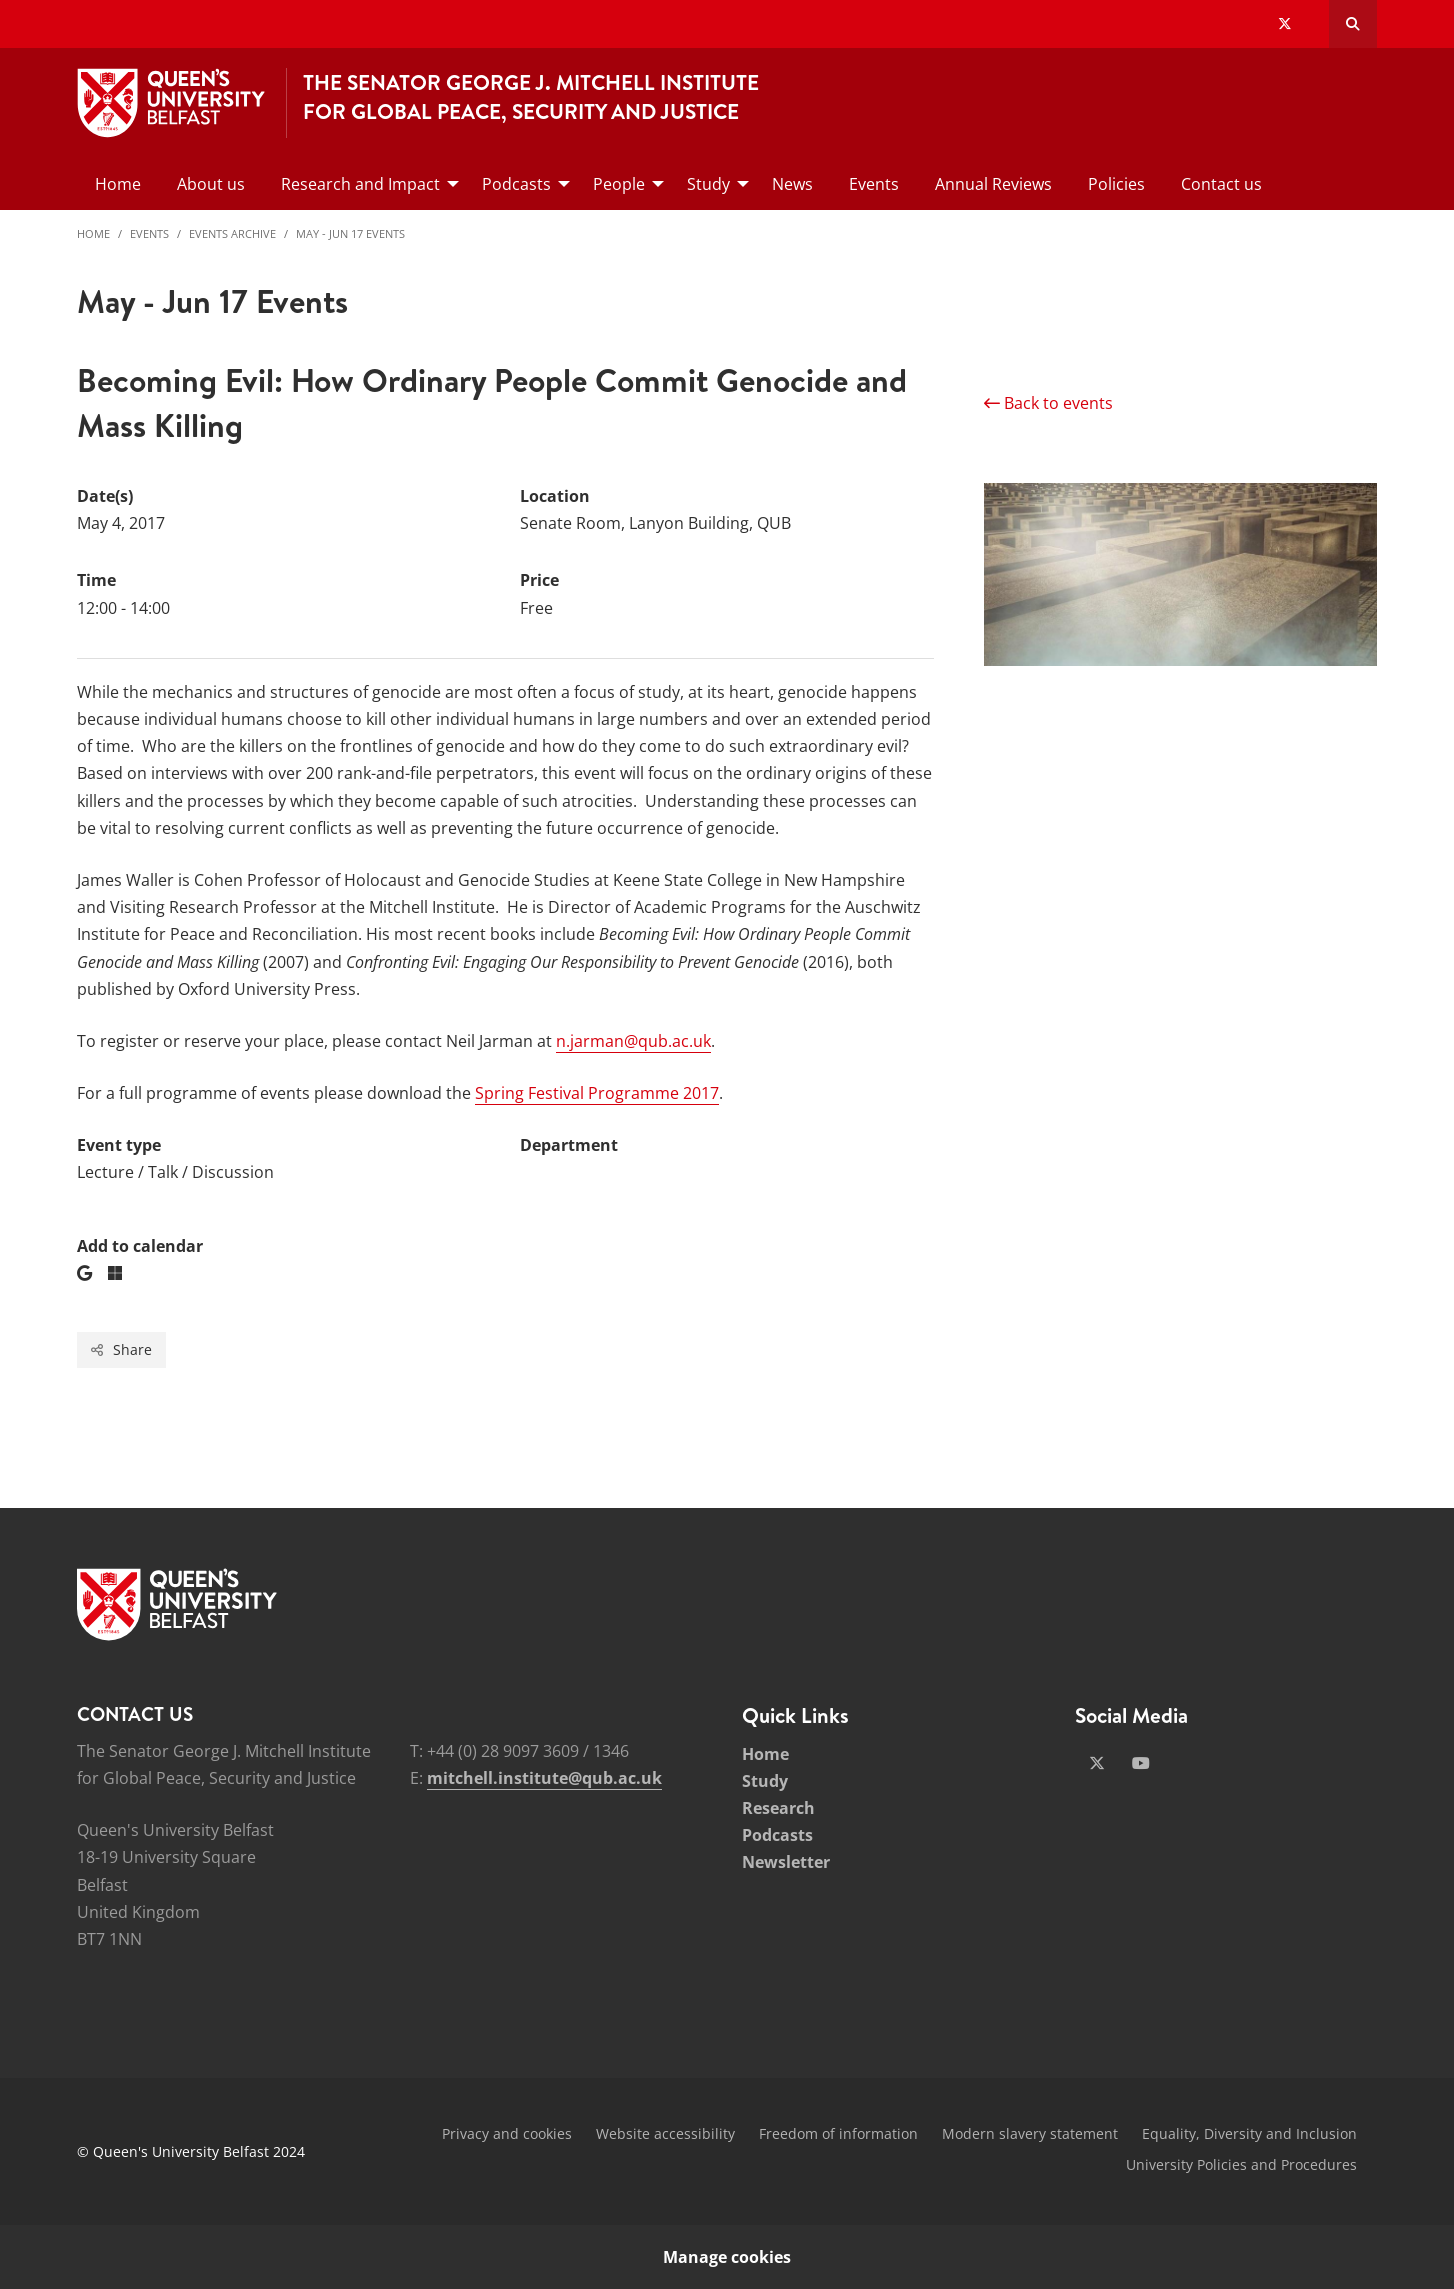 Image resolution: width=1454 pixels, height=2289 pixels. I want to click on Equality, Diversity and Inclusion, so click(1249, 2133).